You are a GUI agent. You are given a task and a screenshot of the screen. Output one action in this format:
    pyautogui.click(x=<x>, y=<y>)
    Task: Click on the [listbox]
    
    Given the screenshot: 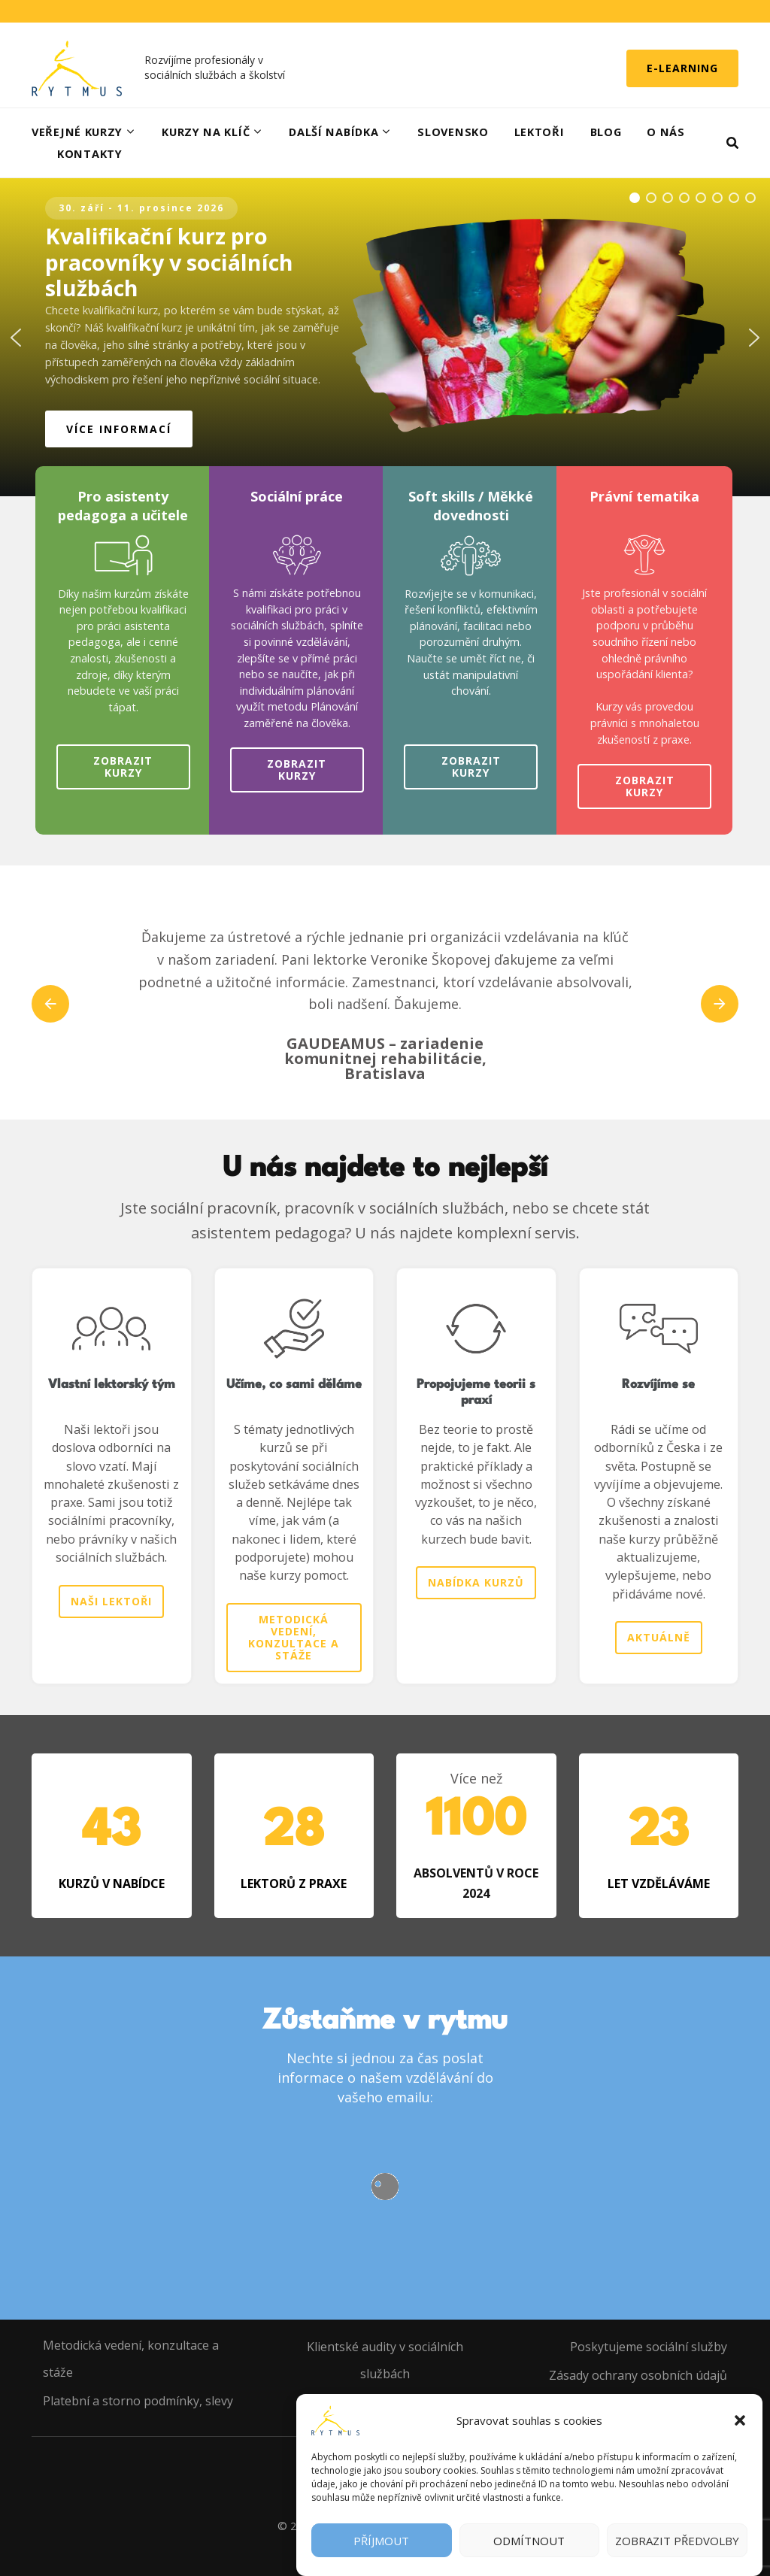 What is the action you would take?
    pyautogui.click(x=385, y=1004)
    